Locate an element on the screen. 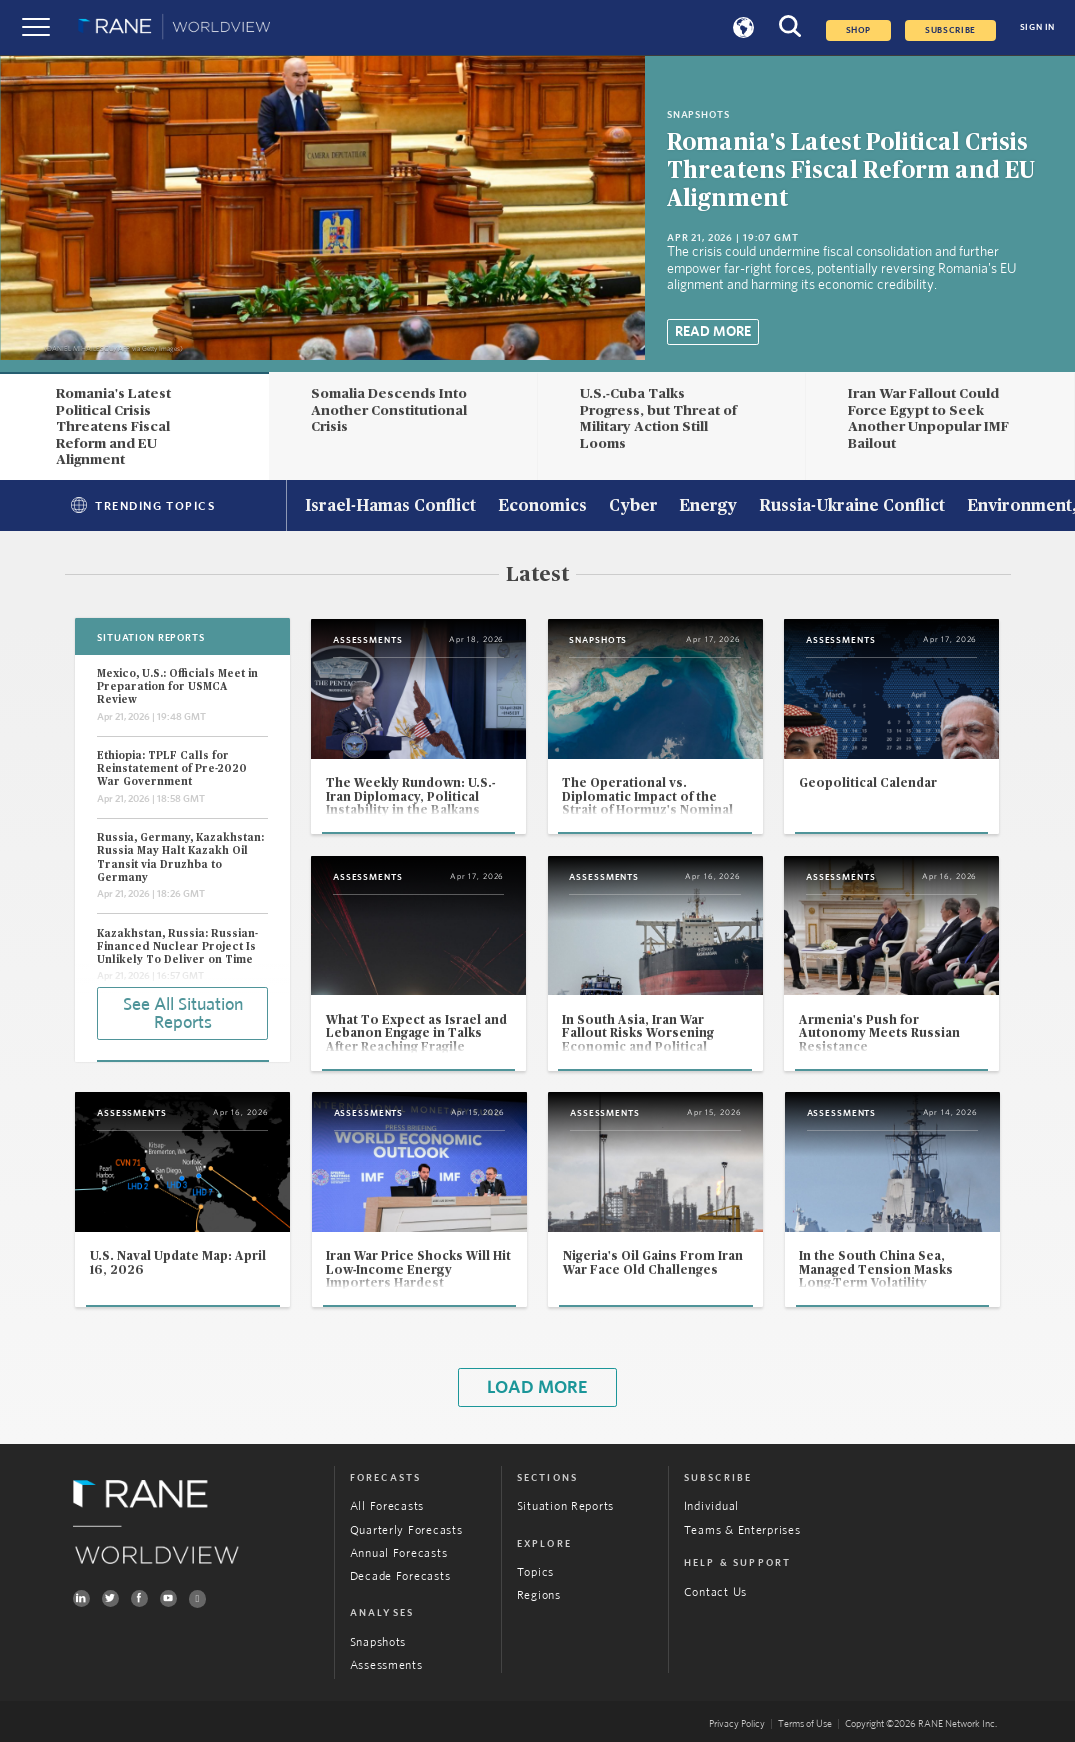 The image size is (1075, 1742). Decade Forecasts is located at coordinates (400, 1576).